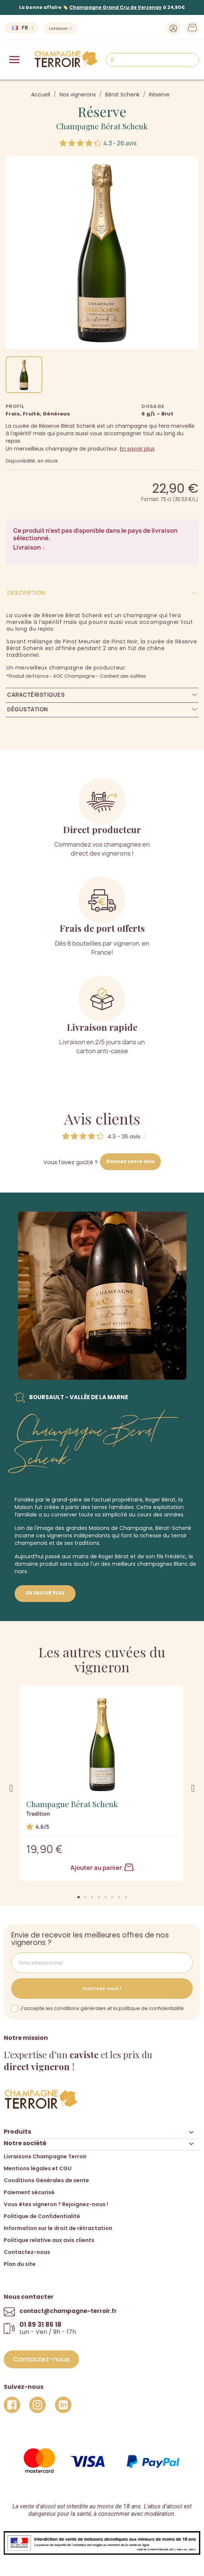 The image size is (204, 2576). Describe the element at coordinates (26, 592) in the screenshot. I see `Description [tab]` at that location.